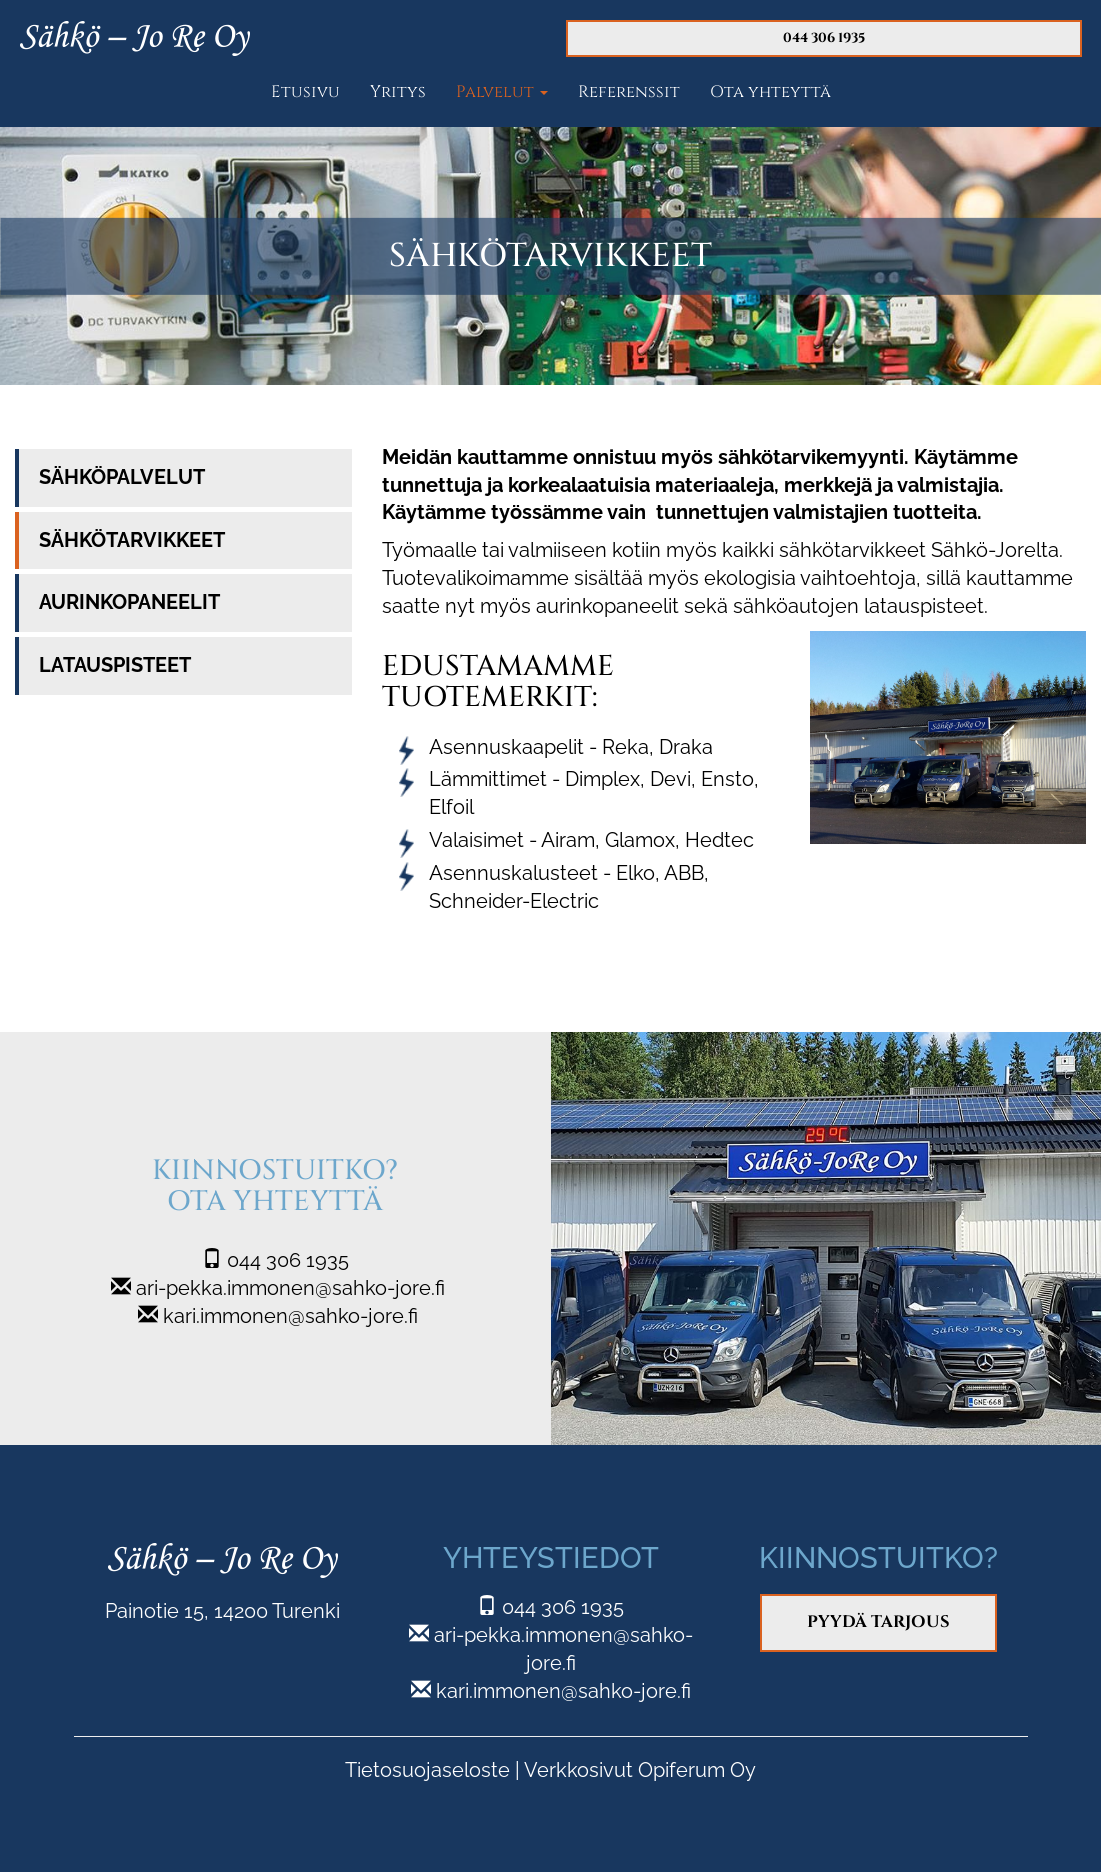  Describe the element at coordinates (132, 540) in the screenshot. I see `Sähkötarvikkeet` at that location.